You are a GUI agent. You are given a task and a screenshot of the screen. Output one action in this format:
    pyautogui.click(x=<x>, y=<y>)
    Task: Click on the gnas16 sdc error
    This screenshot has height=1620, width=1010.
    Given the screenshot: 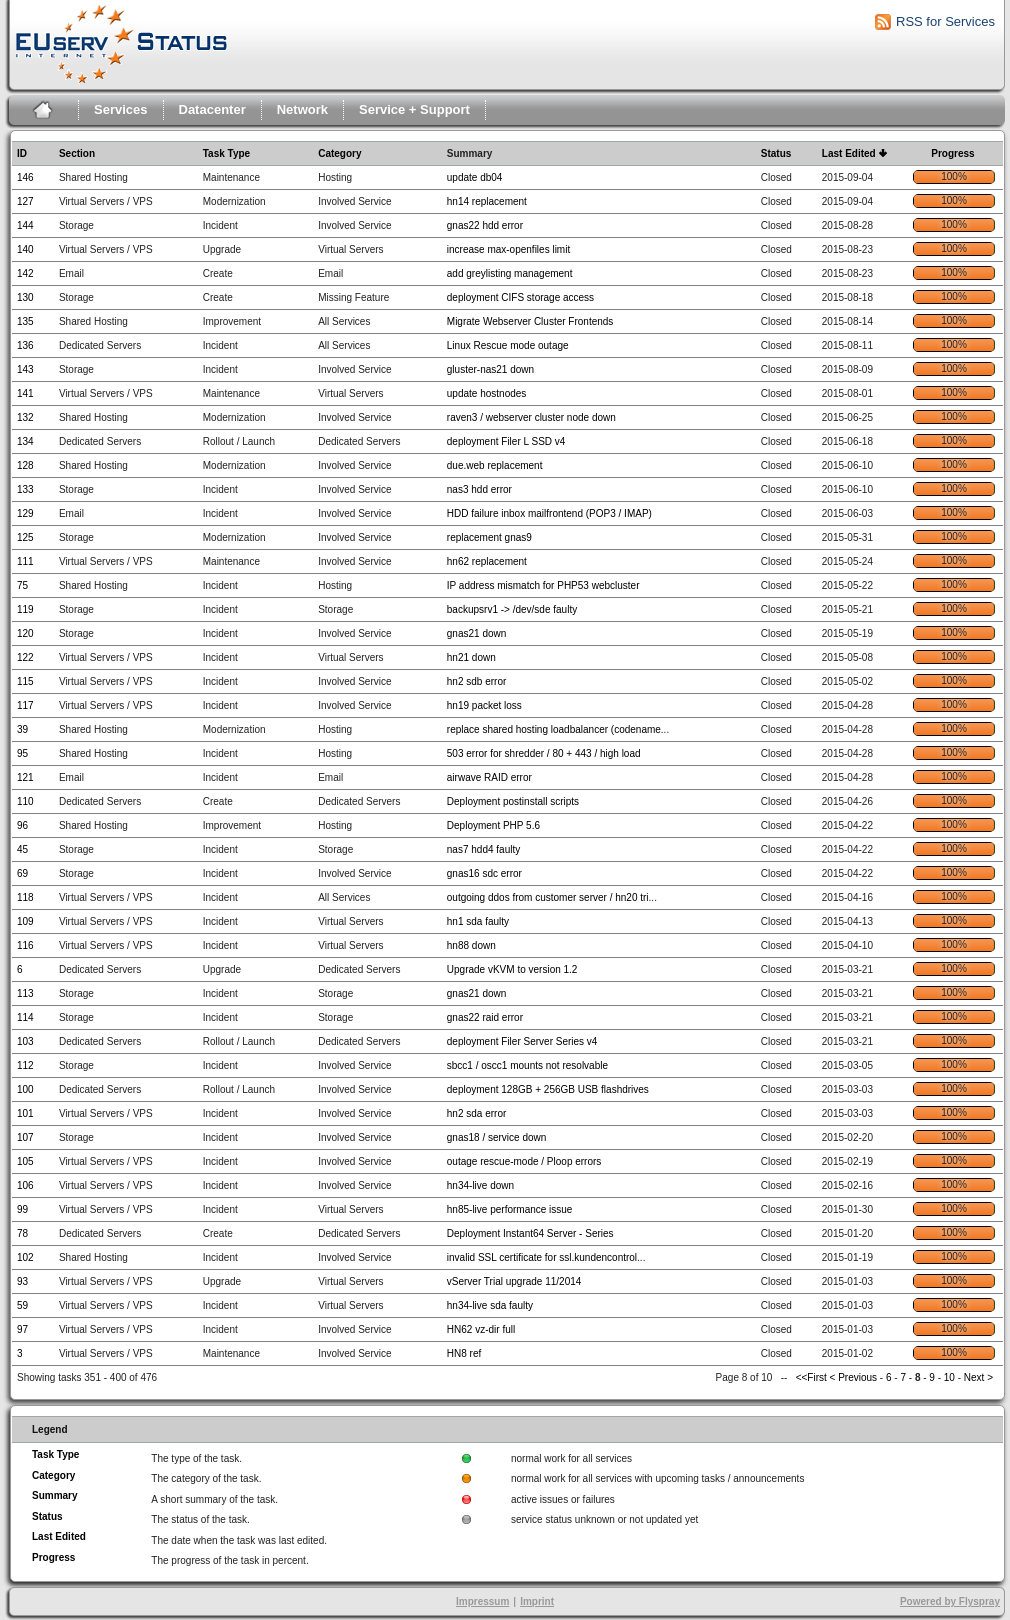 What is the action you would take?
    pyautogui.click(x=484, y=873)
    